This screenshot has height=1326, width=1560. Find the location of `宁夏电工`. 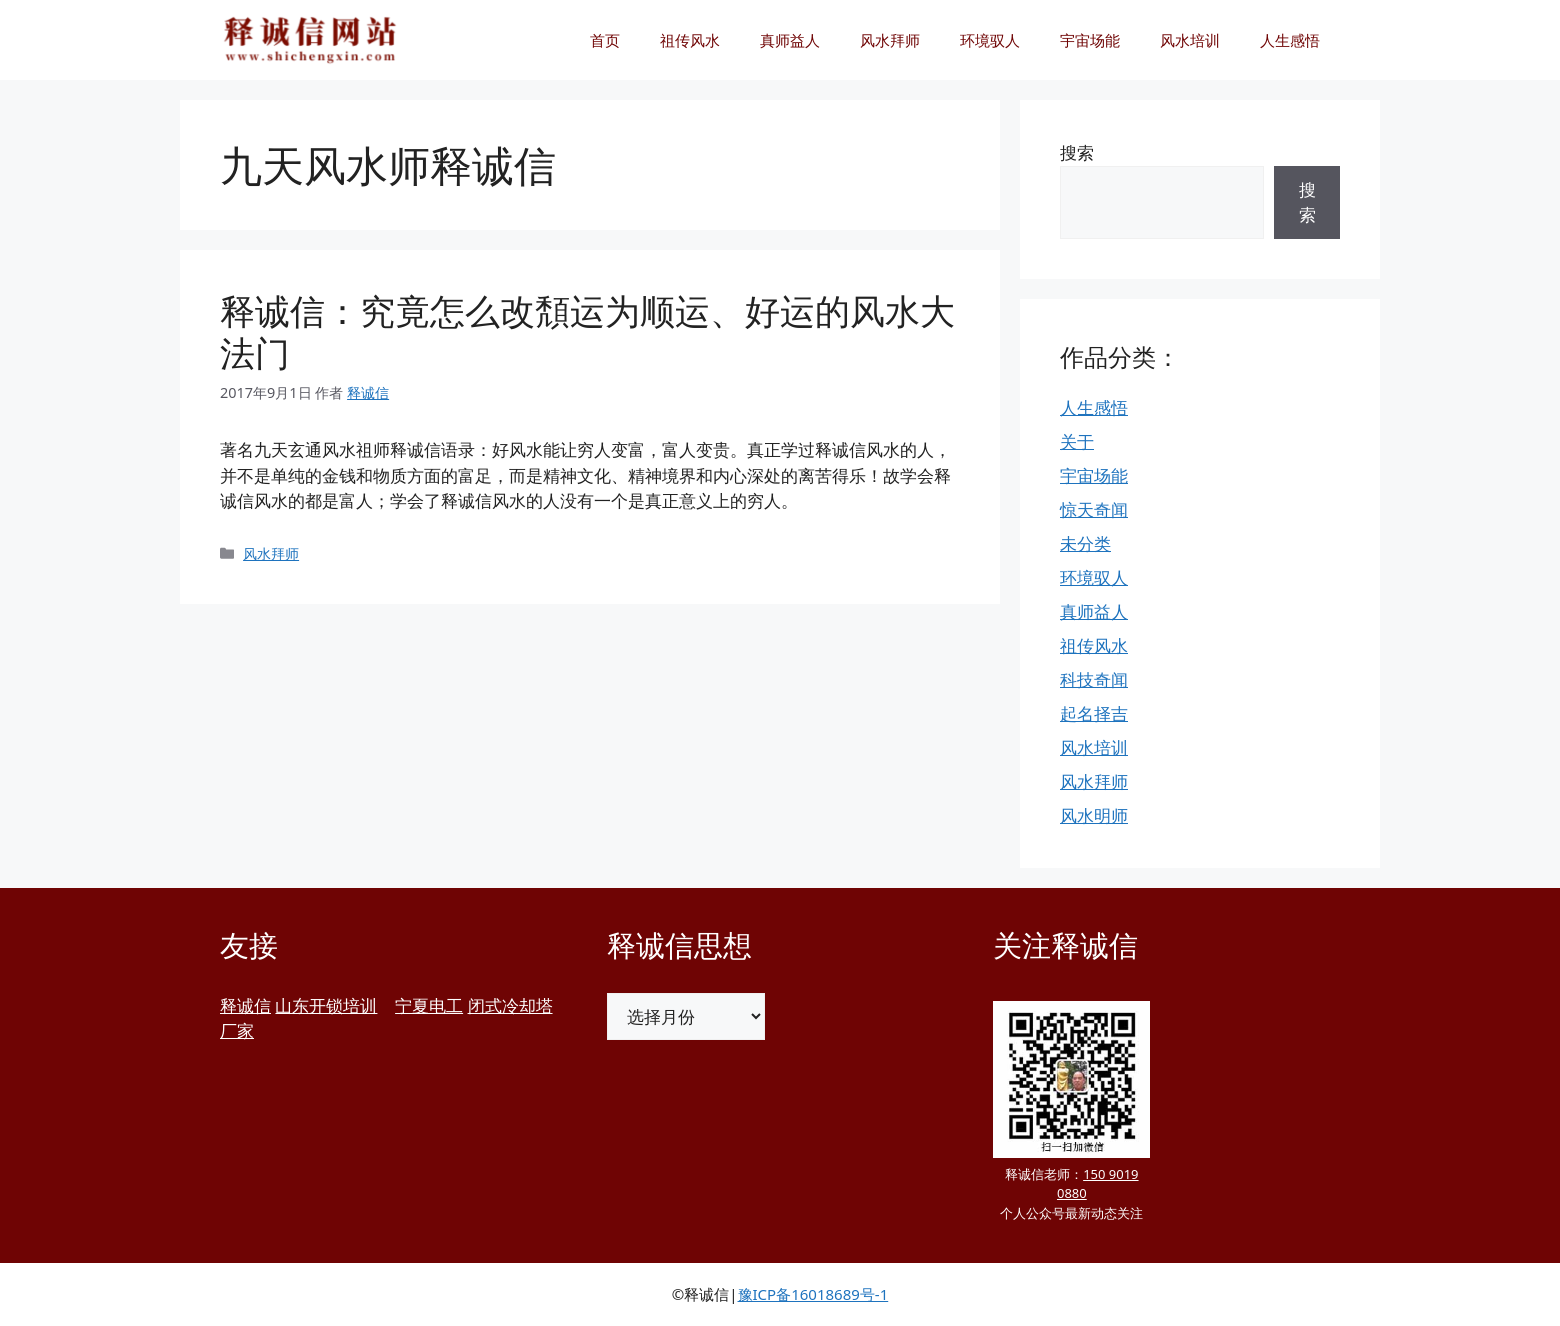

宁夏电工 is located at coordinates (429, 1005).